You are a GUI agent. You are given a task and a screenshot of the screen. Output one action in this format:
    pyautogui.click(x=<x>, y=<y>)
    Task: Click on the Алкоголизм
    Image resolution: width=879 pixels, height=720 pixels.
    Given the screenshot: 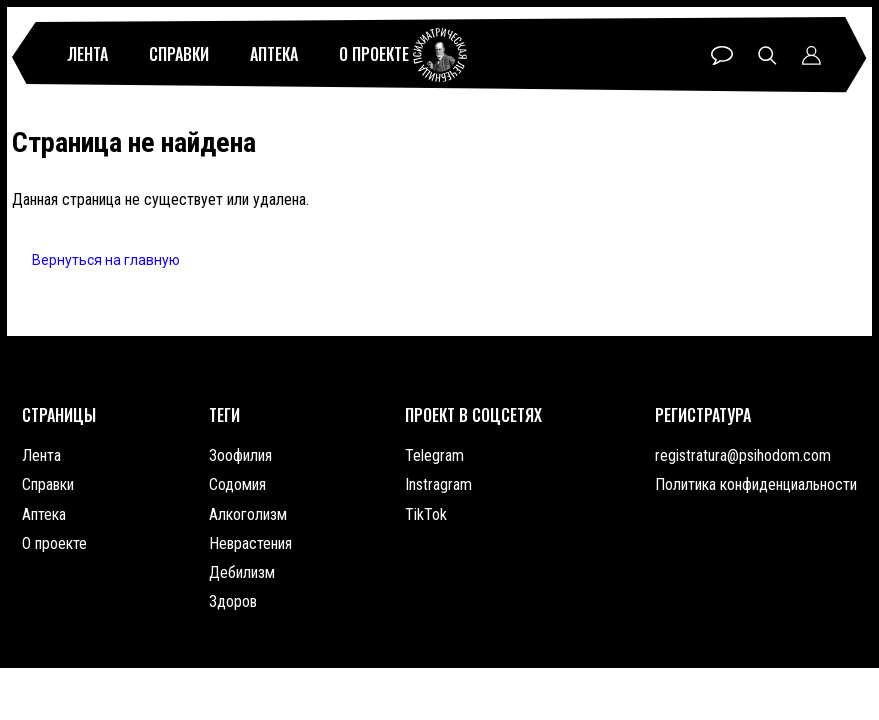 What is the action you would take?
    pyautogui.click(x=248, y=514)
    